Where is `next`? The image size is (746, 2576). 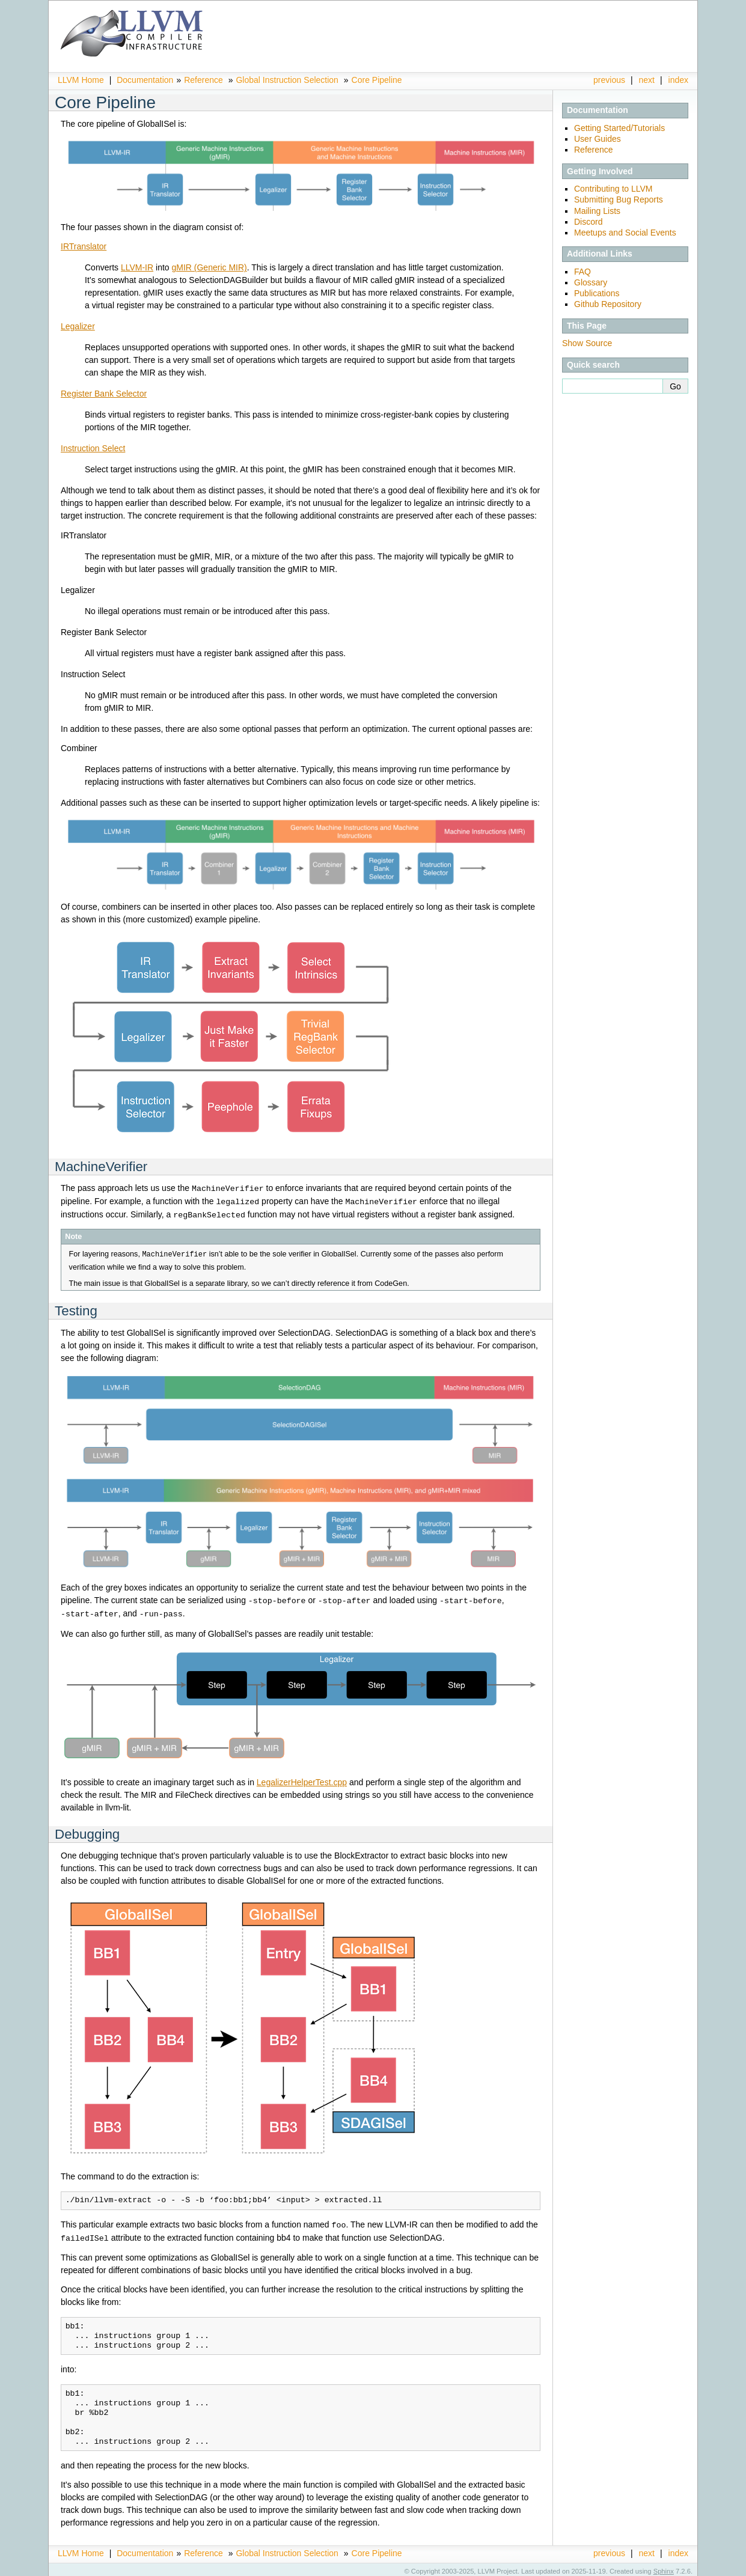
next is located at coordinates (647, 80).